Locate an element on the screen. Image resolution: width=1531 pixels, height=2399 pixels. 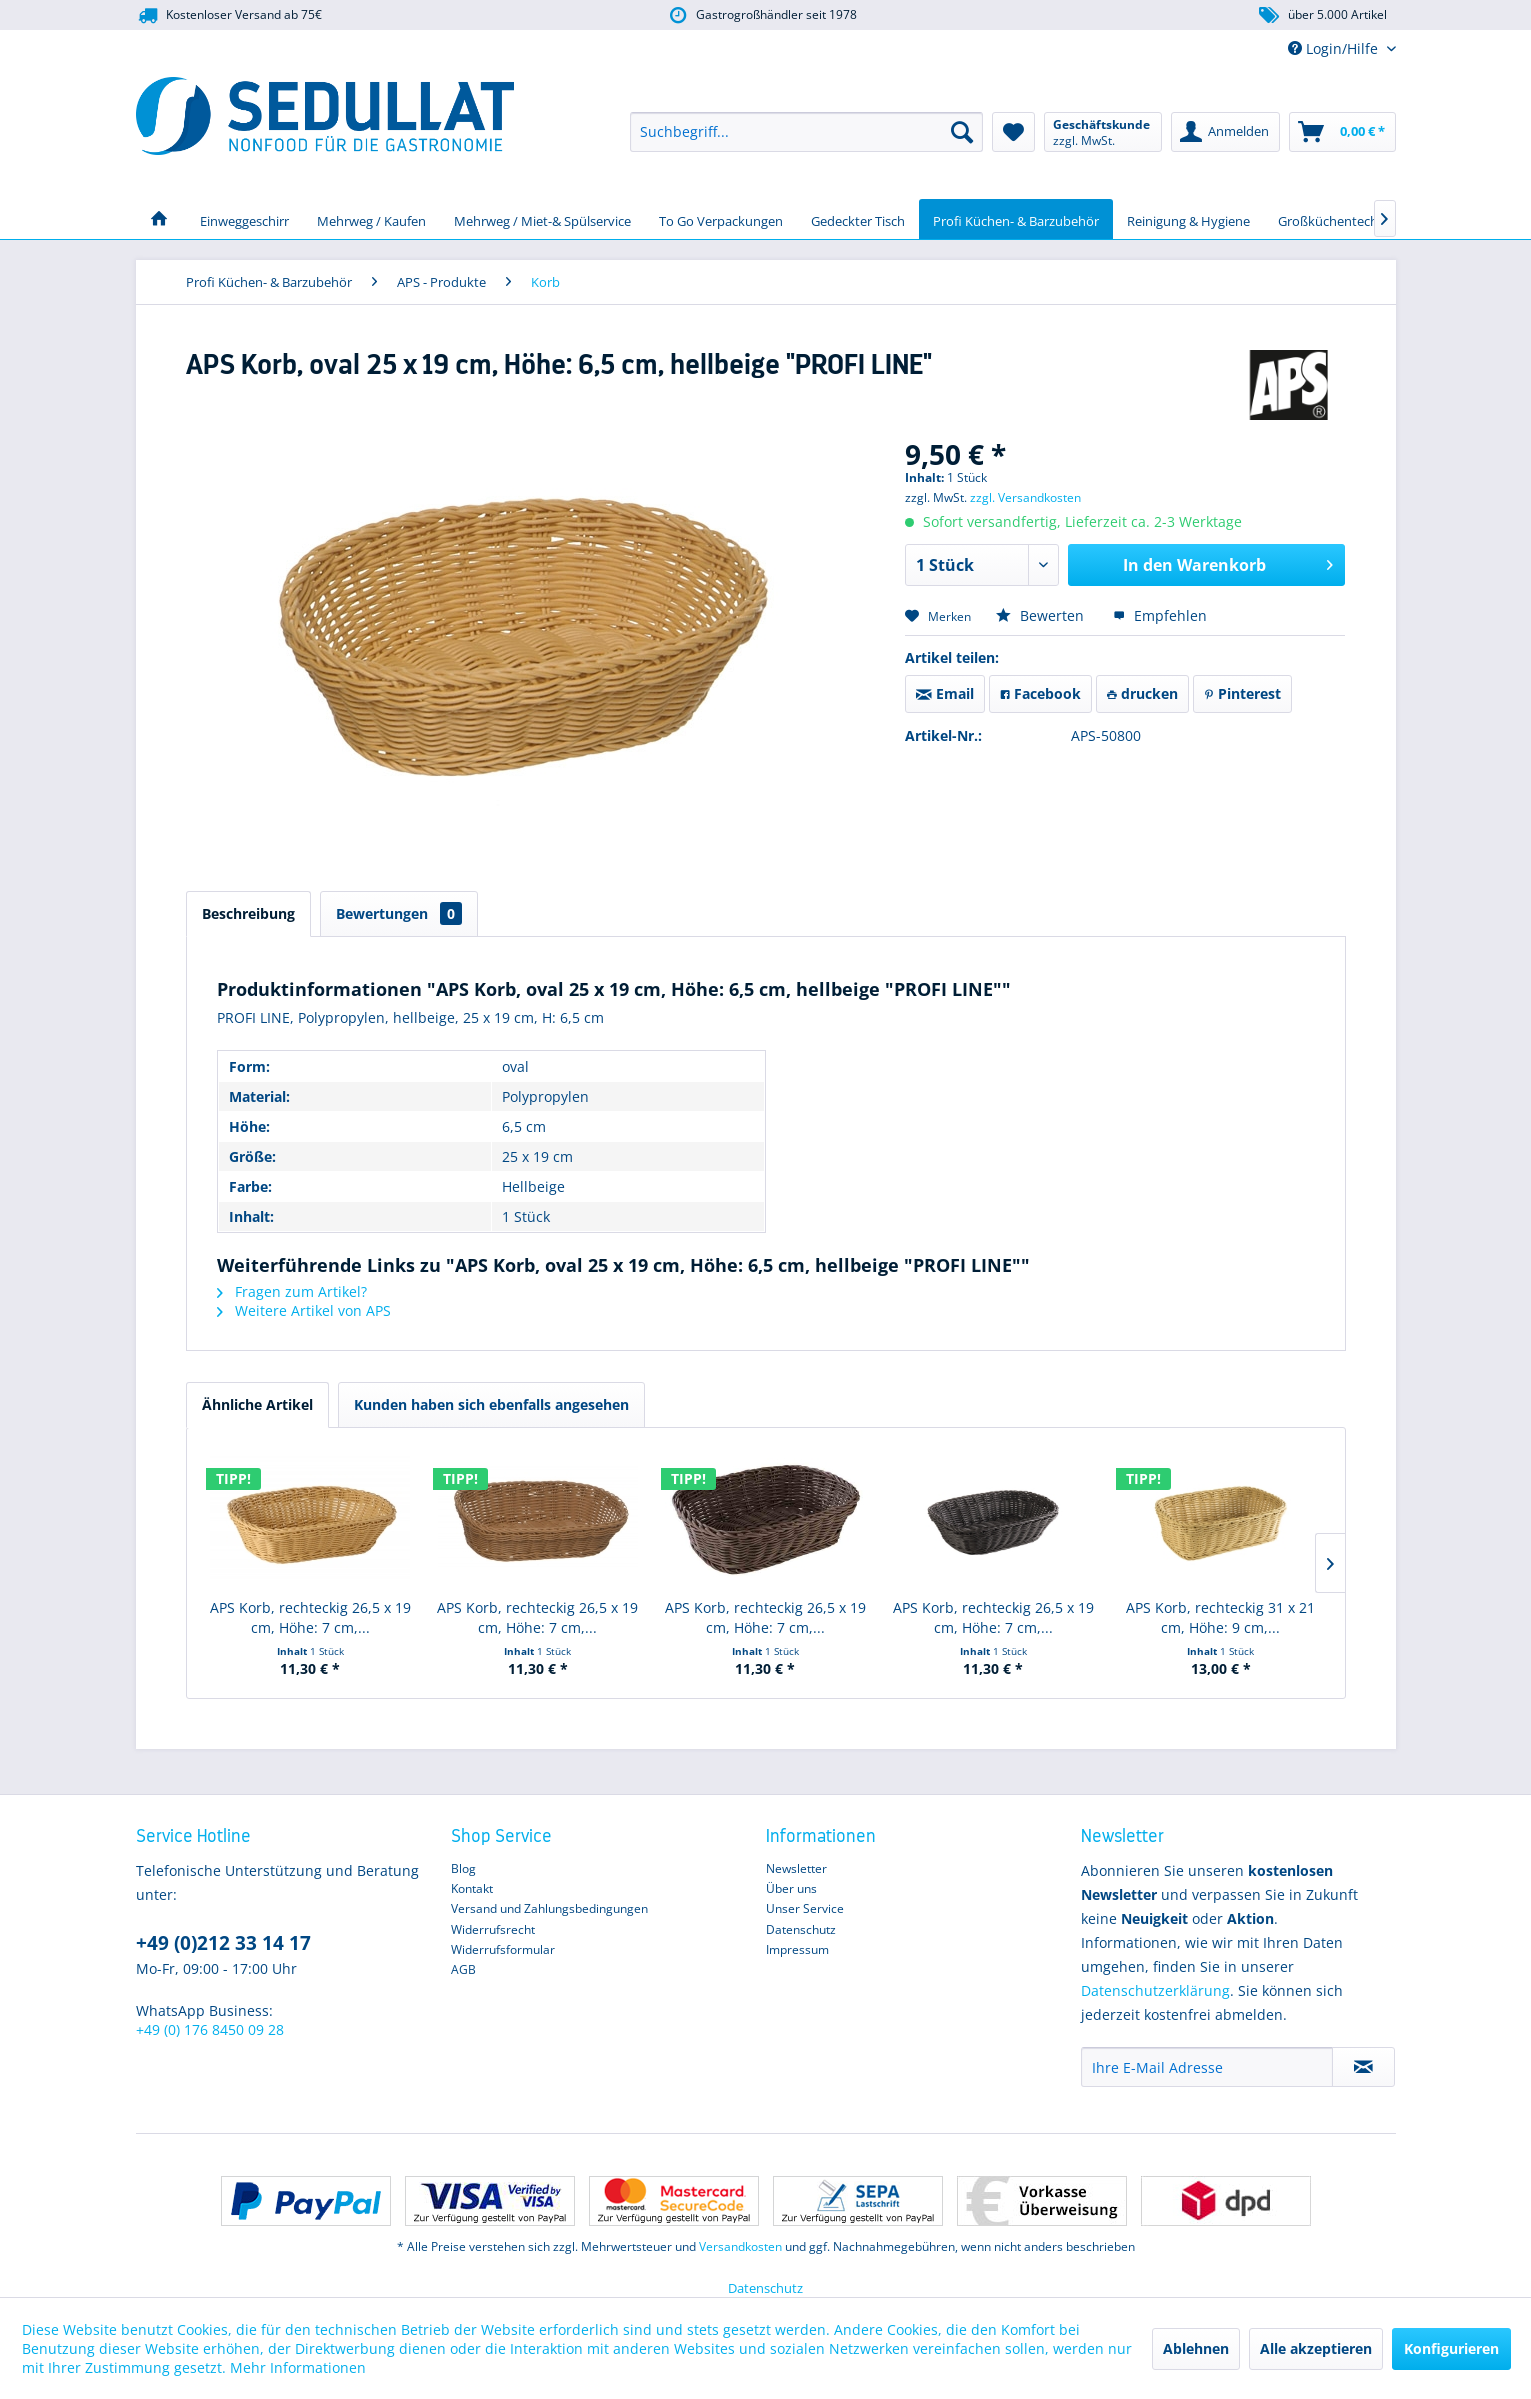
[menuitem] is located at coordinates (806, 132).